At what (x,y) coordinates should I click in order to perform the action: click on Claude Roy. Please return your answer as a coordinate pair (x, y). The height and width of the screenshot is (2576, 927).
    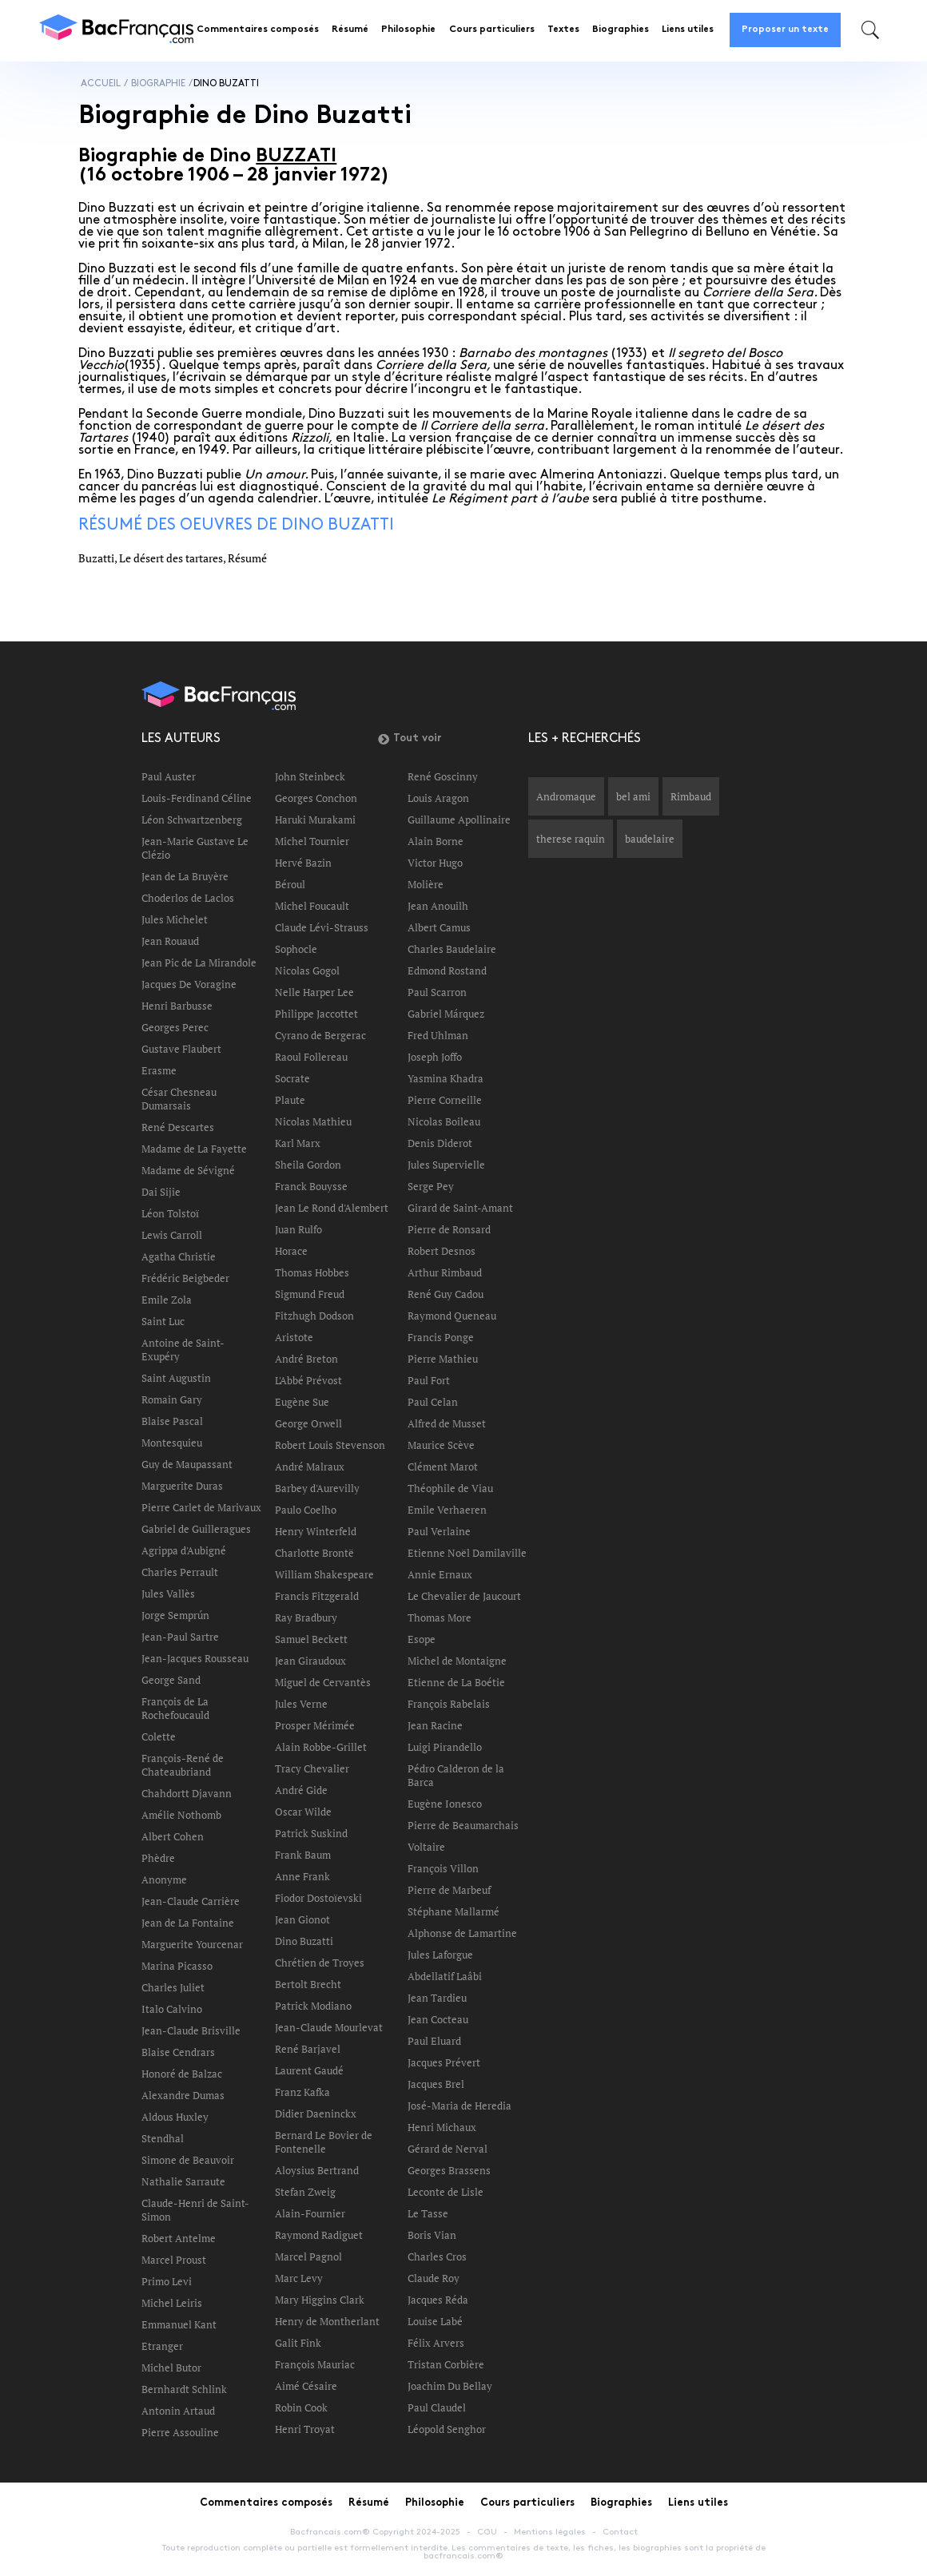
    Looking at the image, I should click on (434, 2278).